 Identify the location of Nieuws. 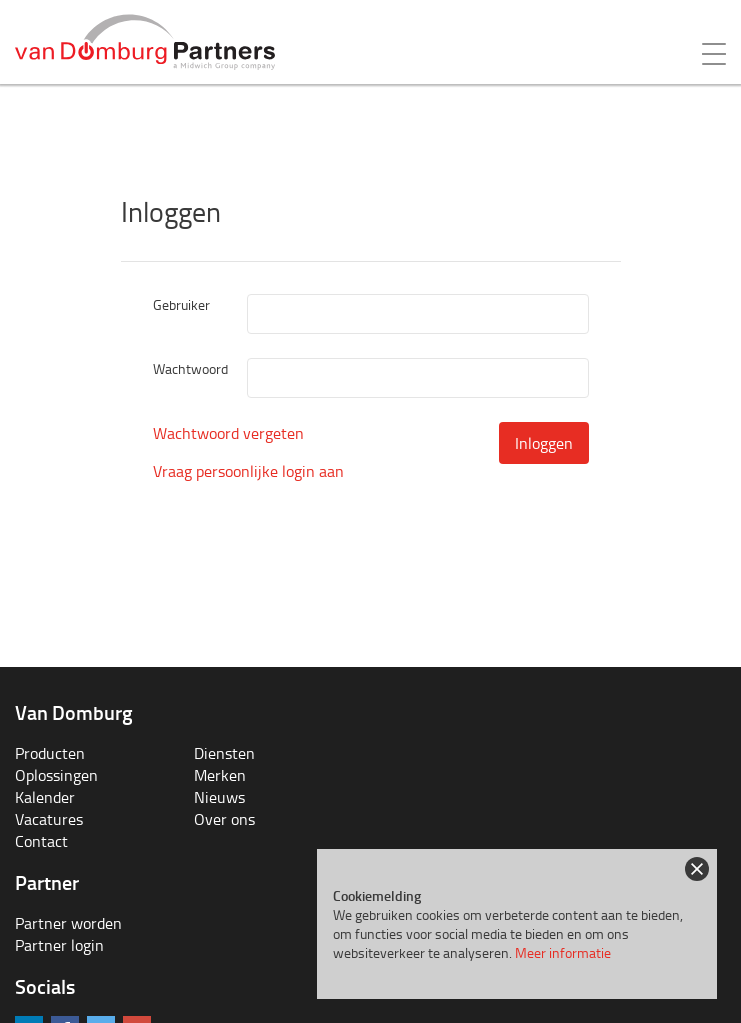
(219, 797).